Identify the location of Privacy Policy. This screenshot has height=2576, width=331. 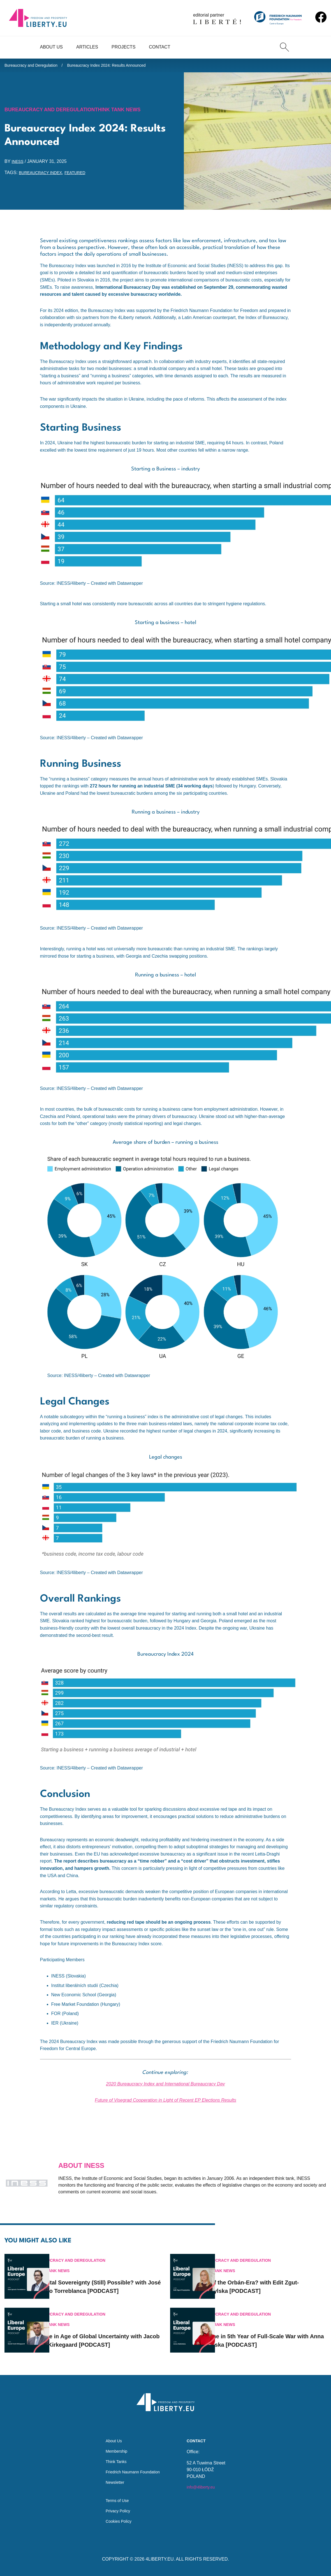
(116, 2509).